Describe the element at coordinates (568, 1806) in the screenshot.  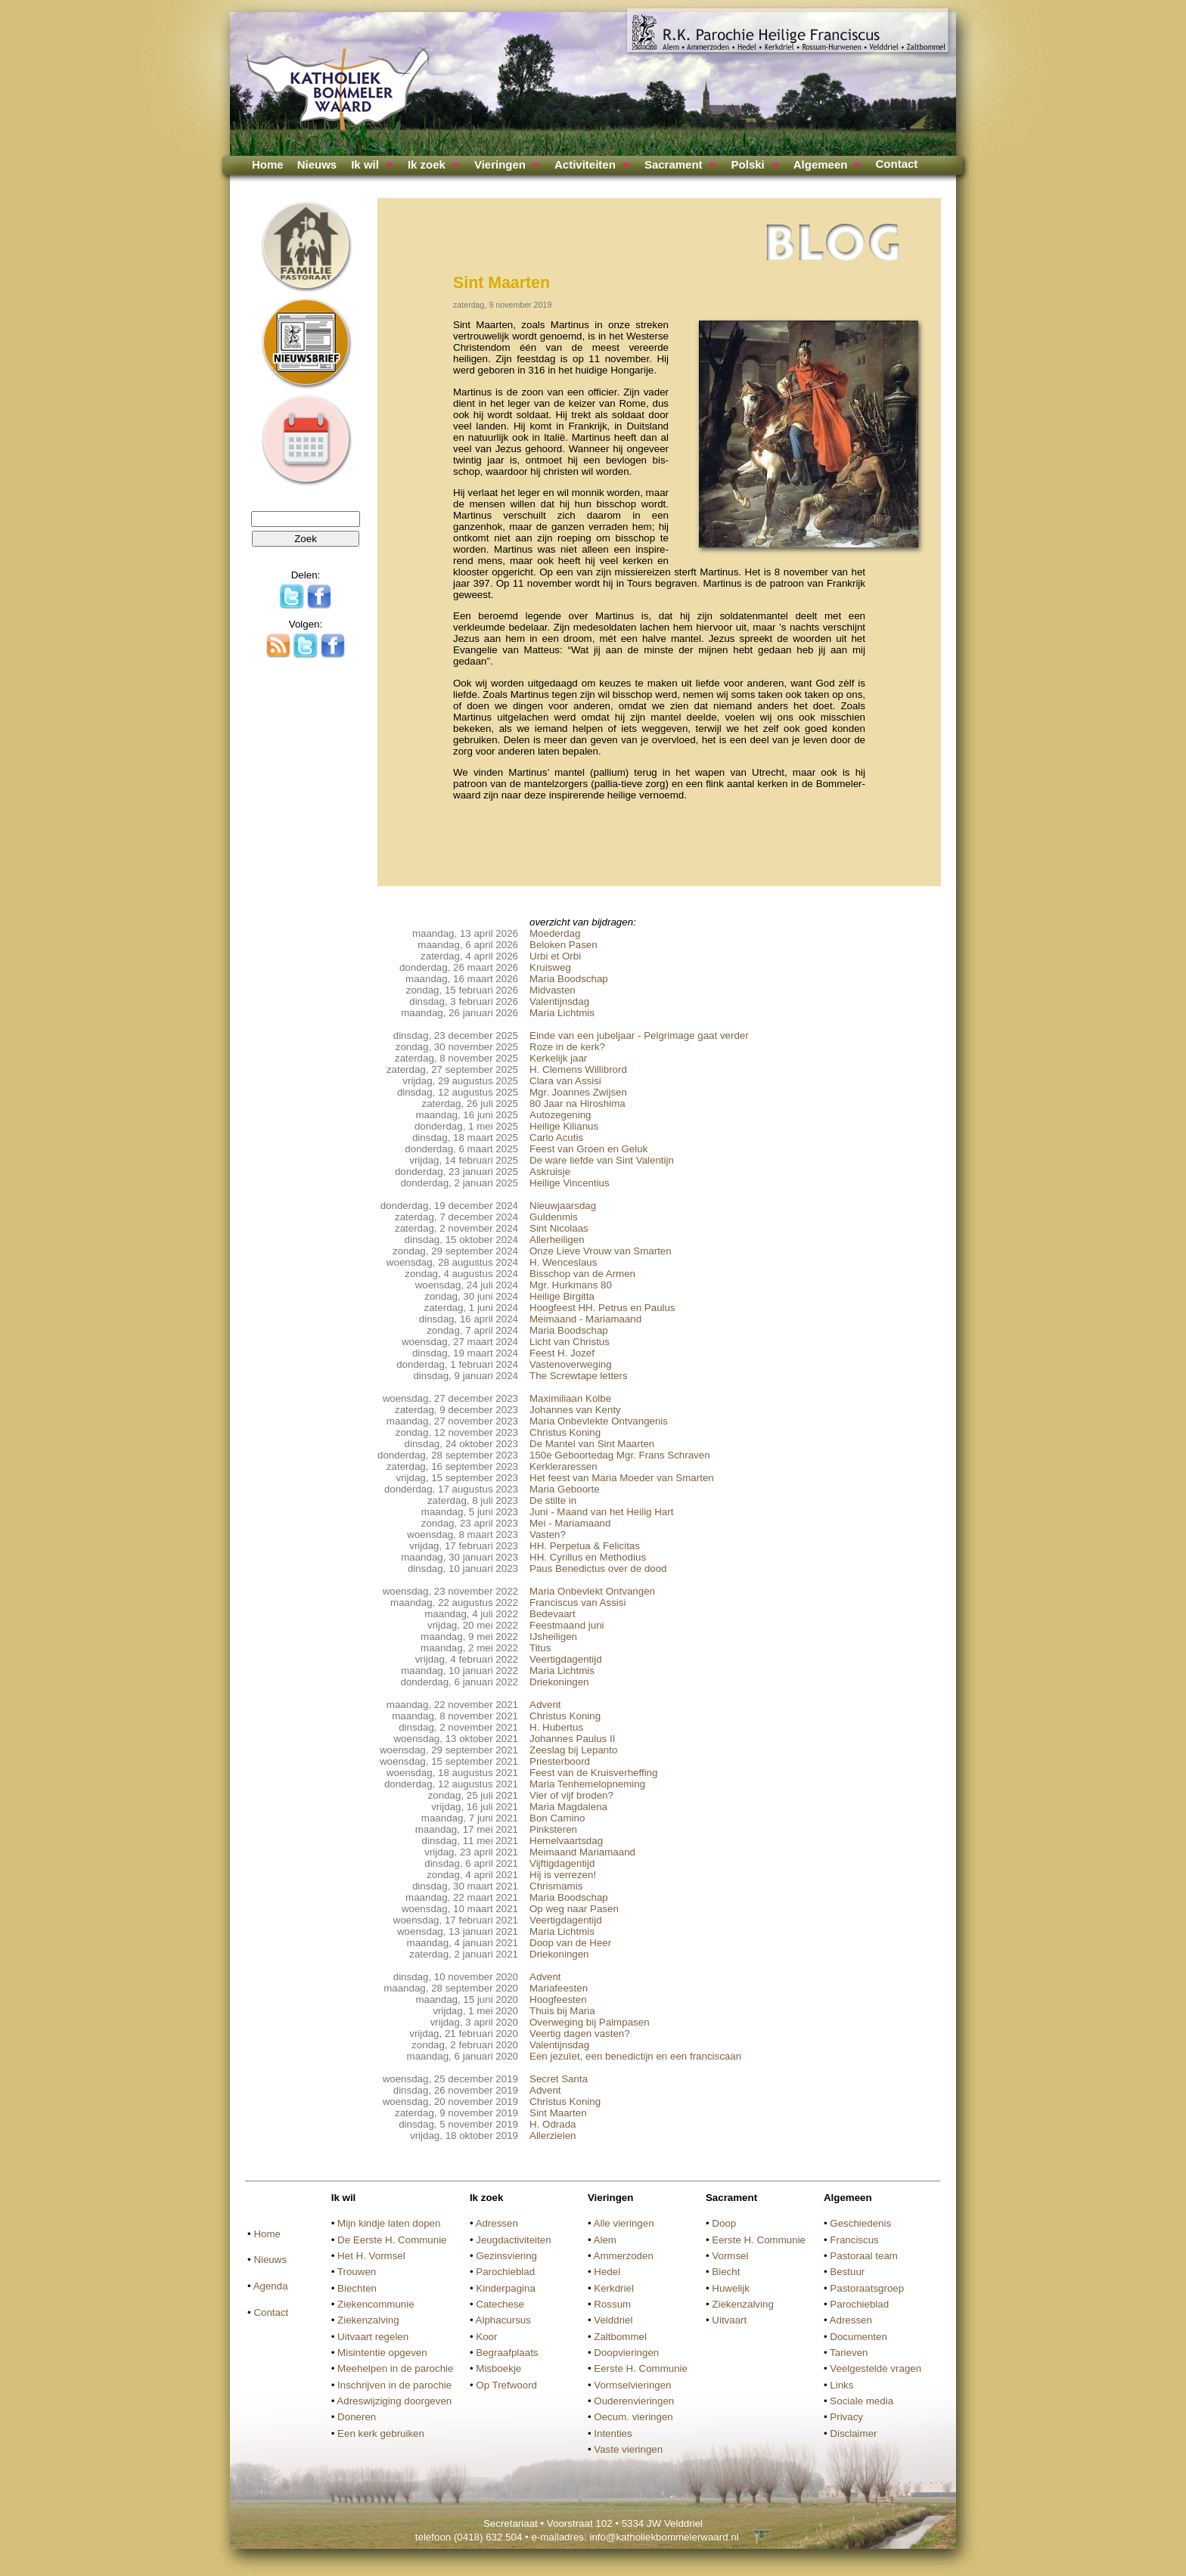
I see `Maria Magdalena` at that location.